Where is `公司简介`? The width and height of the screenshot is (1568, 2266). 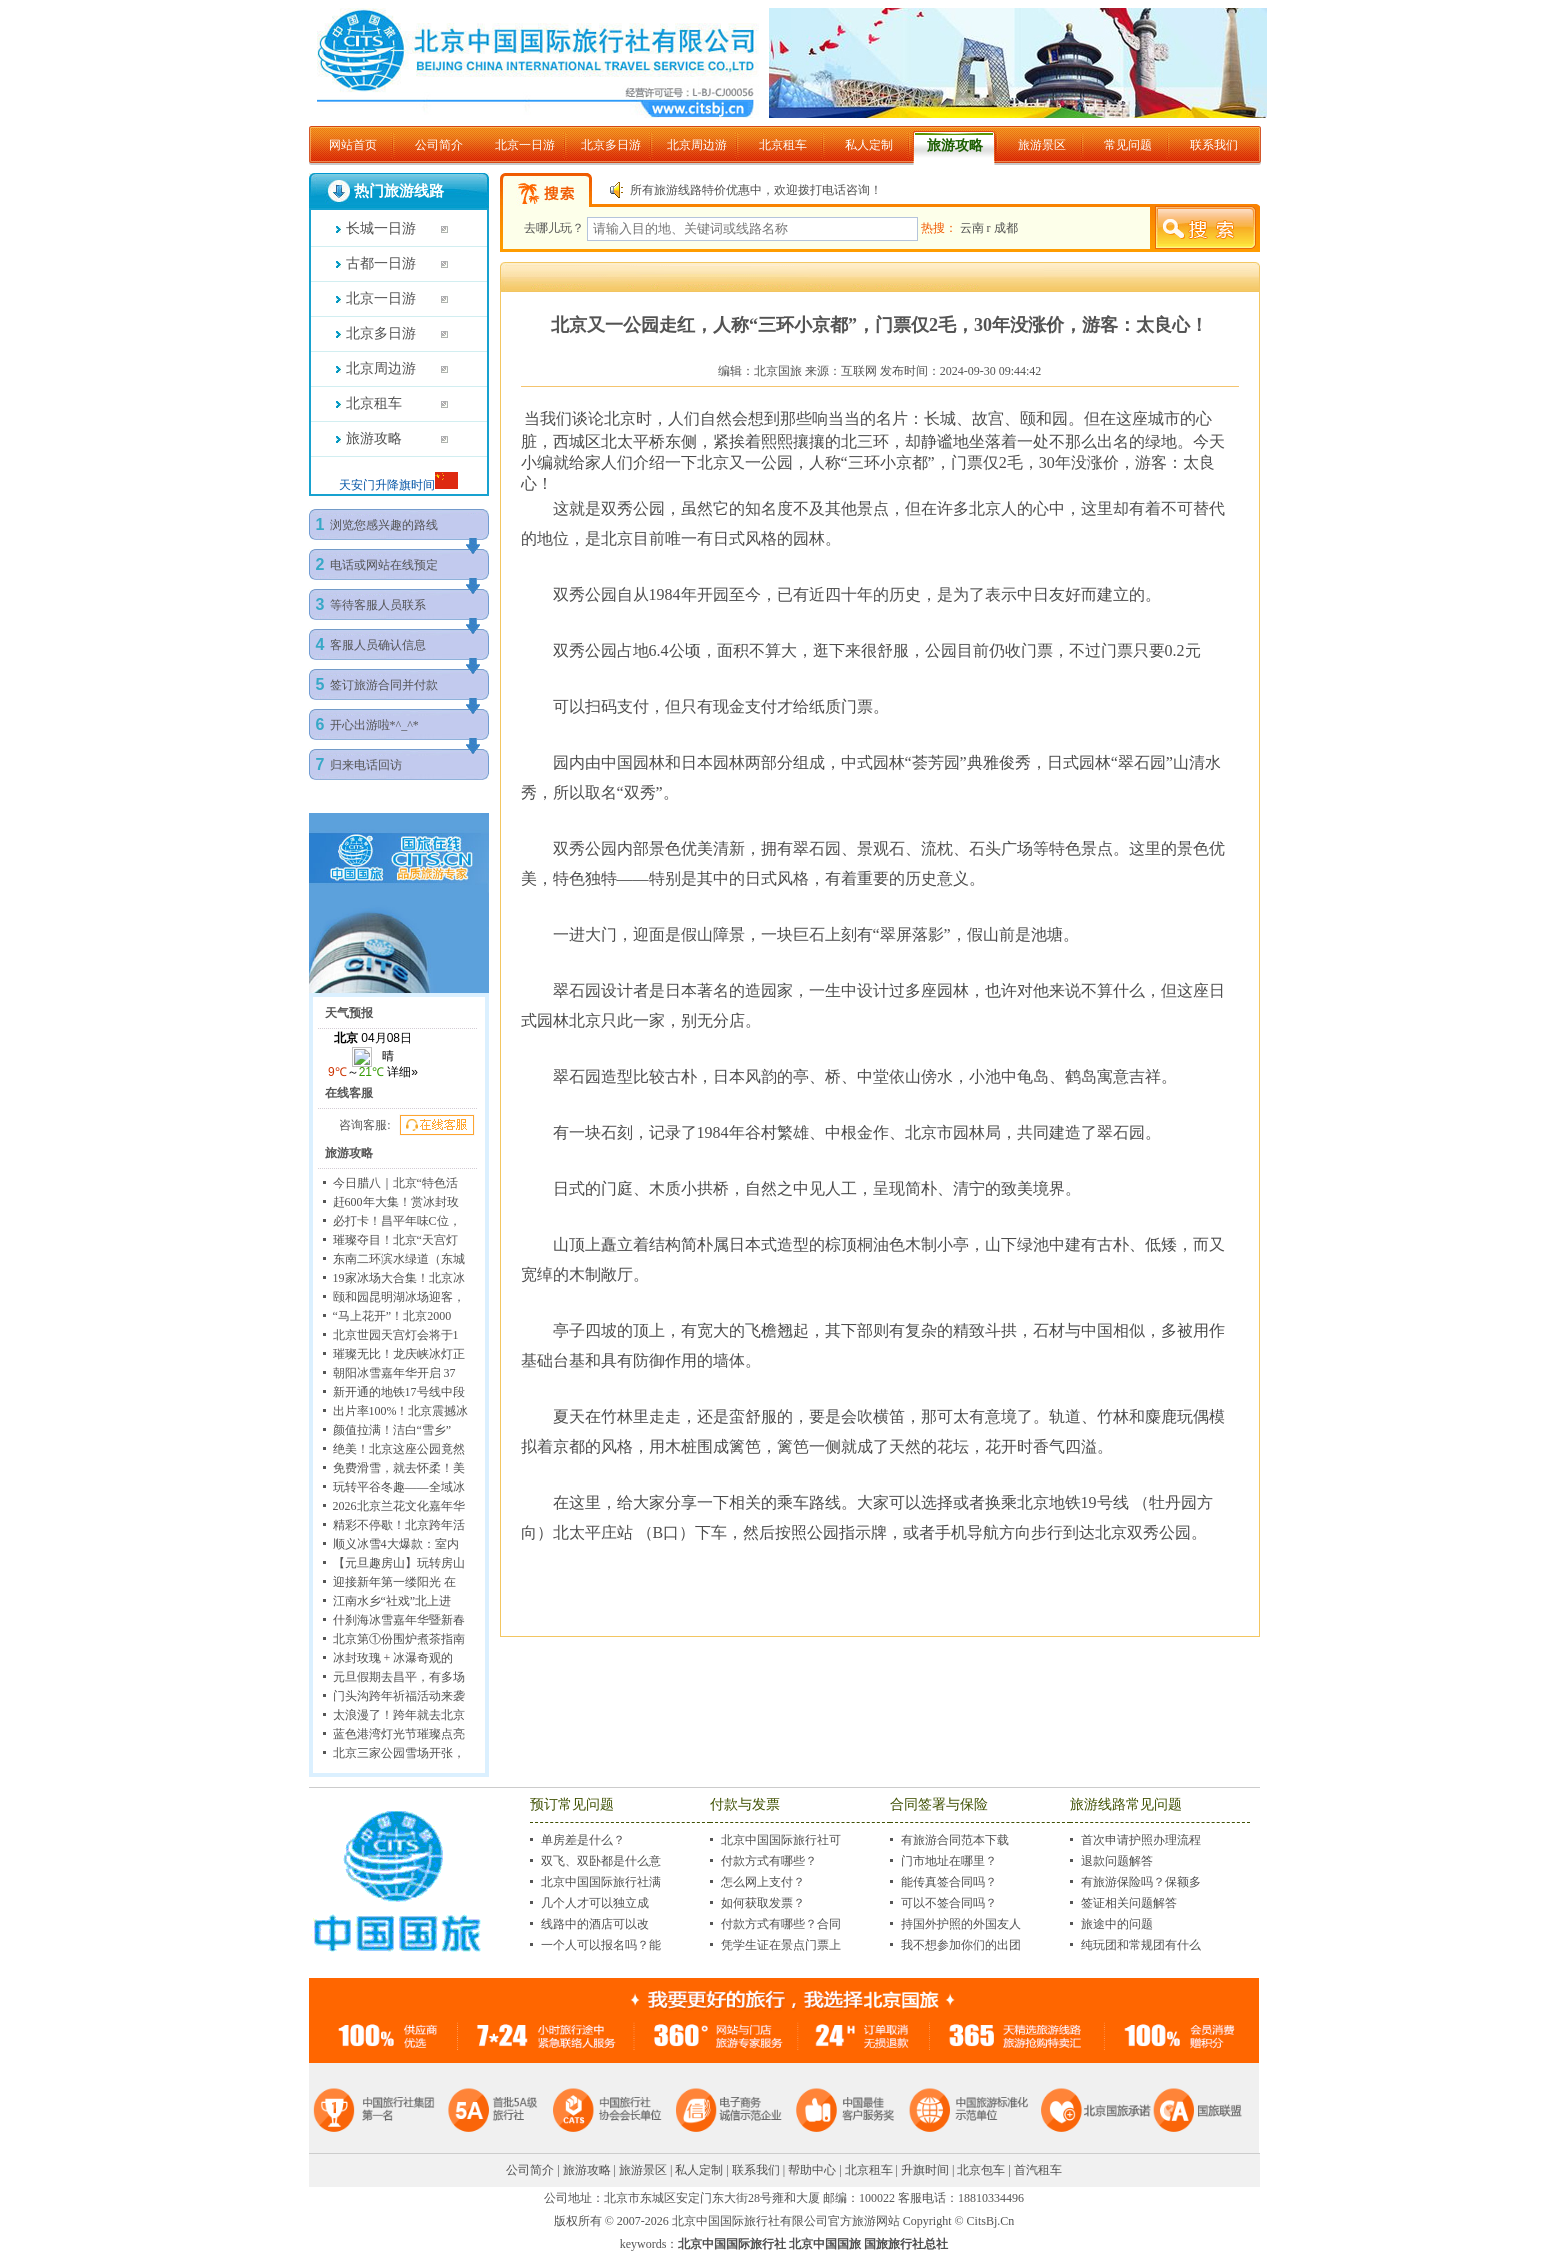 公司简介 is located at coordinates (439, 145).